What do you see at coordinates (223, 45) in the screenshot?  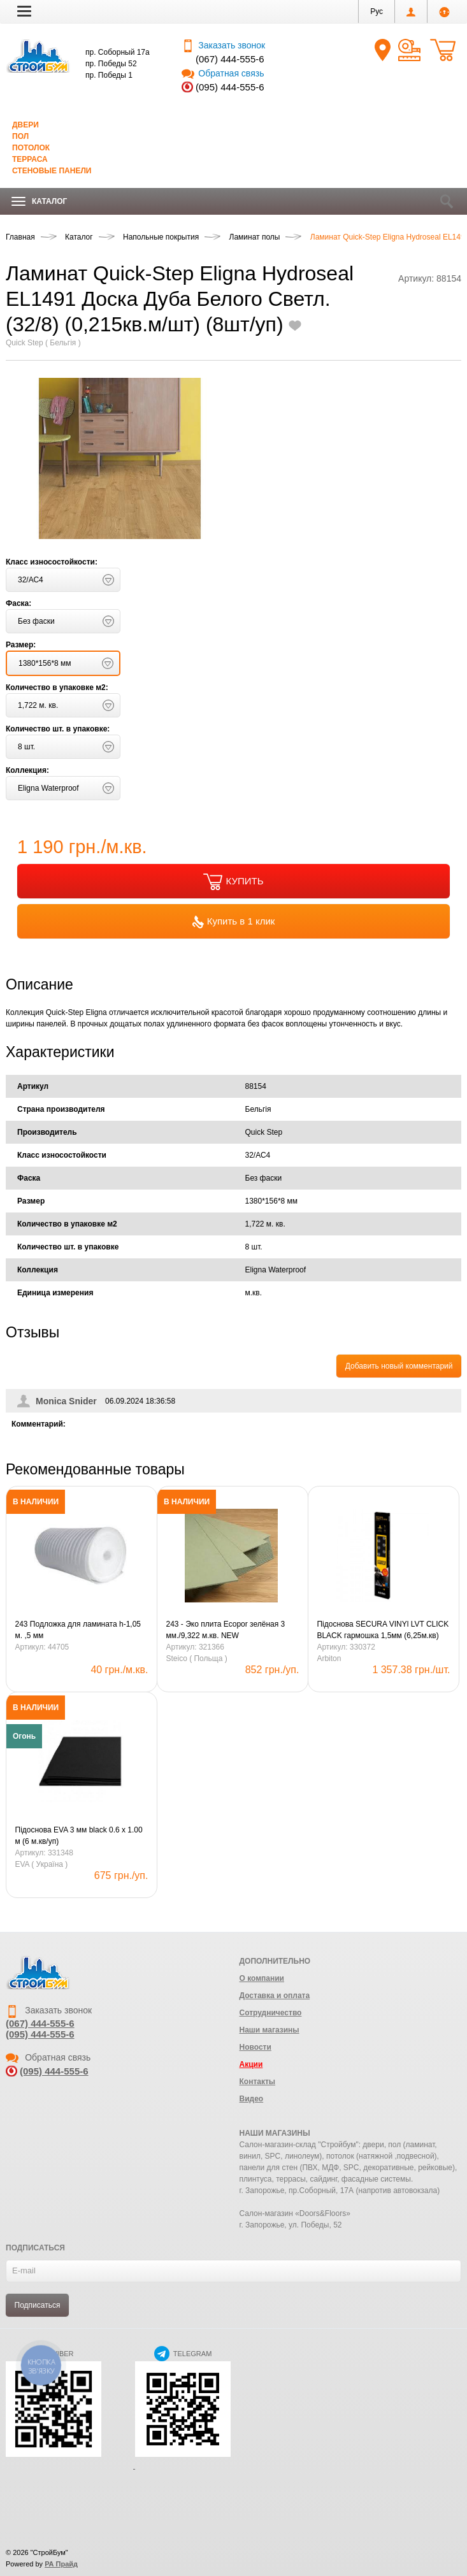 I see `Заказать звонок` at bounding box center [223, 45].